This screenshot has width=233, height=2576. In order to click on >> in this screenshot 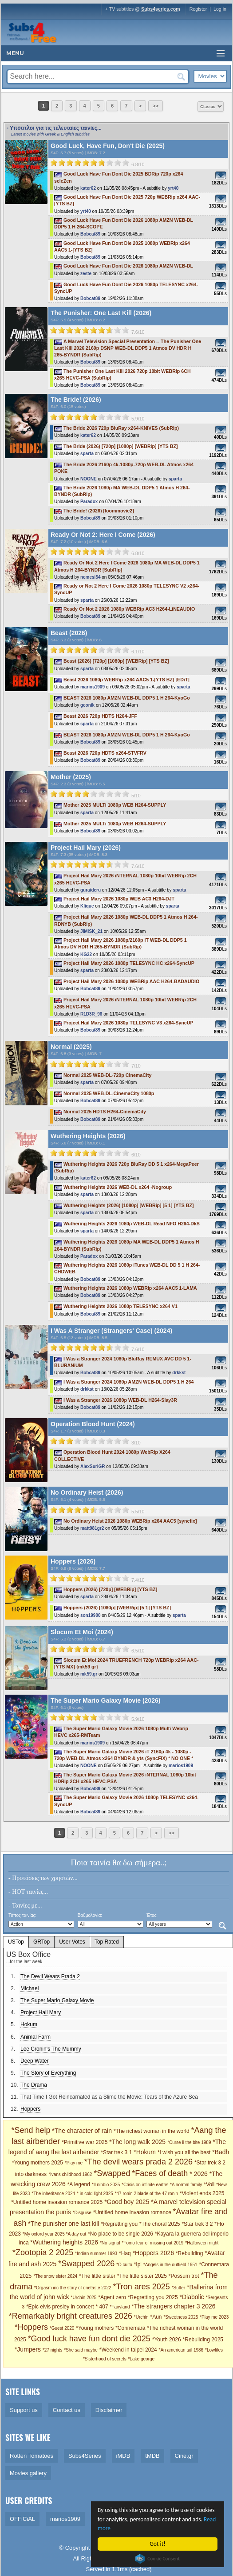, I will do `click(155, 105)`.